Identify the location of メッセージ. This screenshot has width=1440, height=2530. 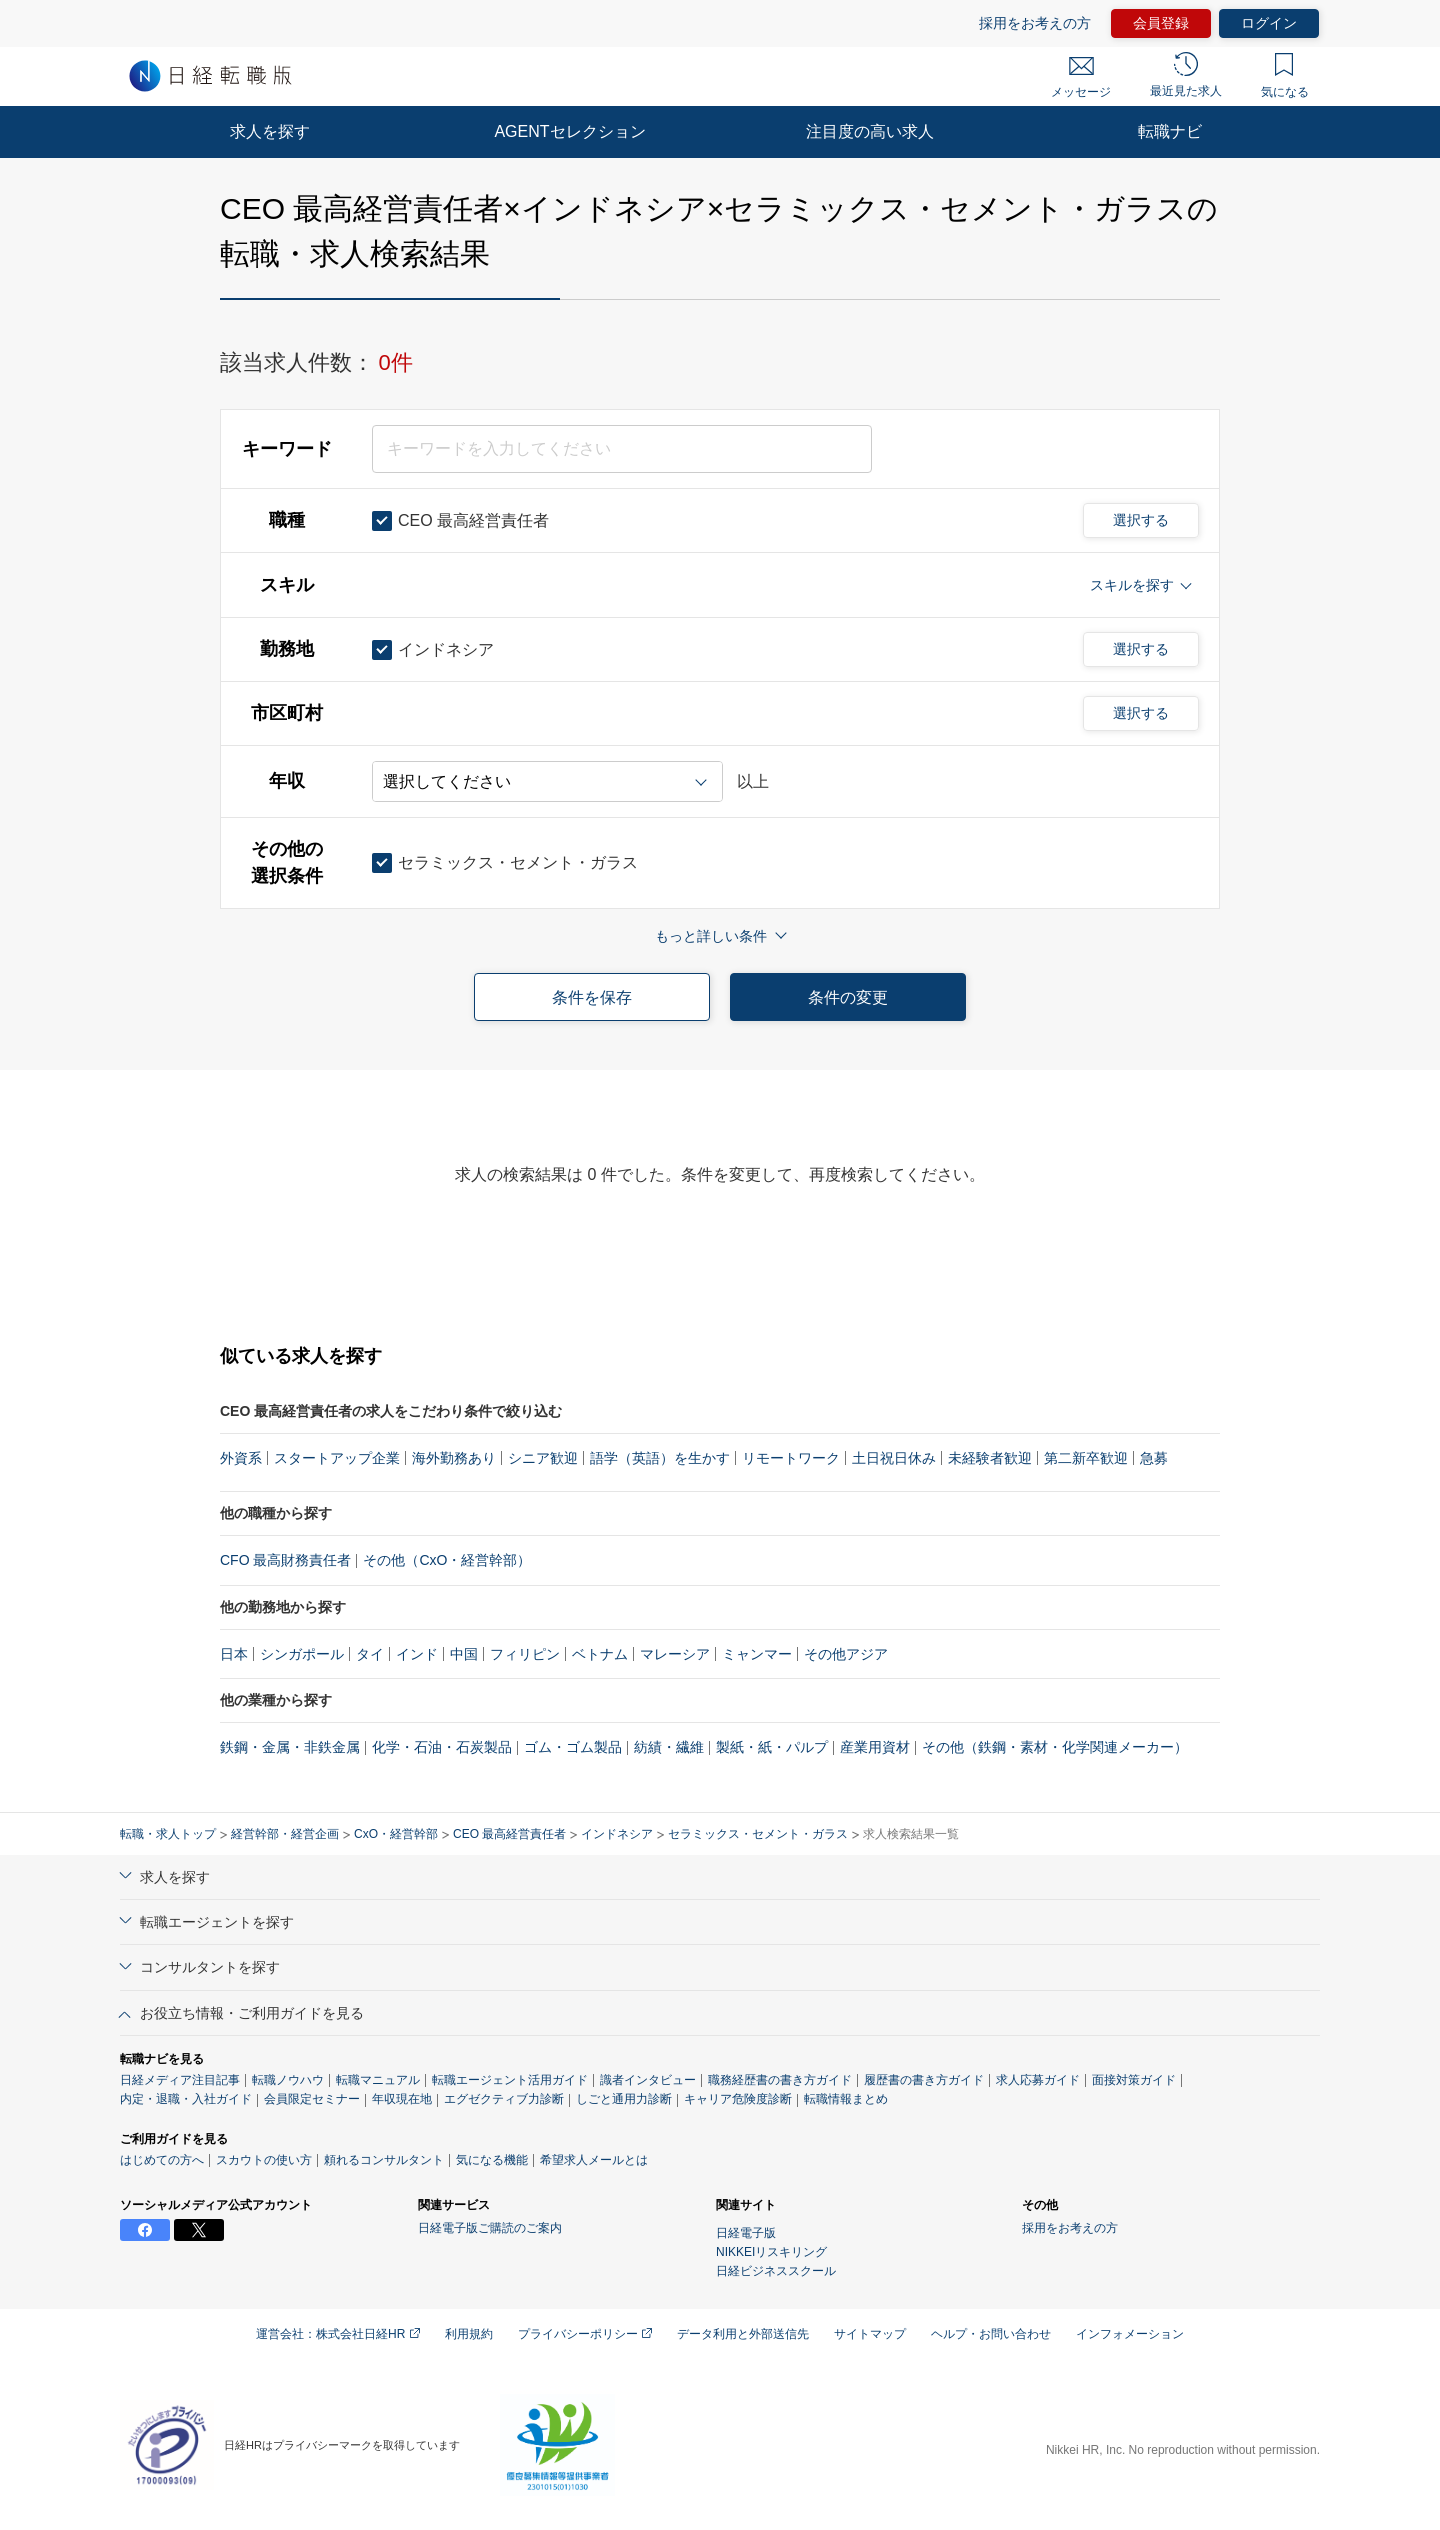
(1081, 78).